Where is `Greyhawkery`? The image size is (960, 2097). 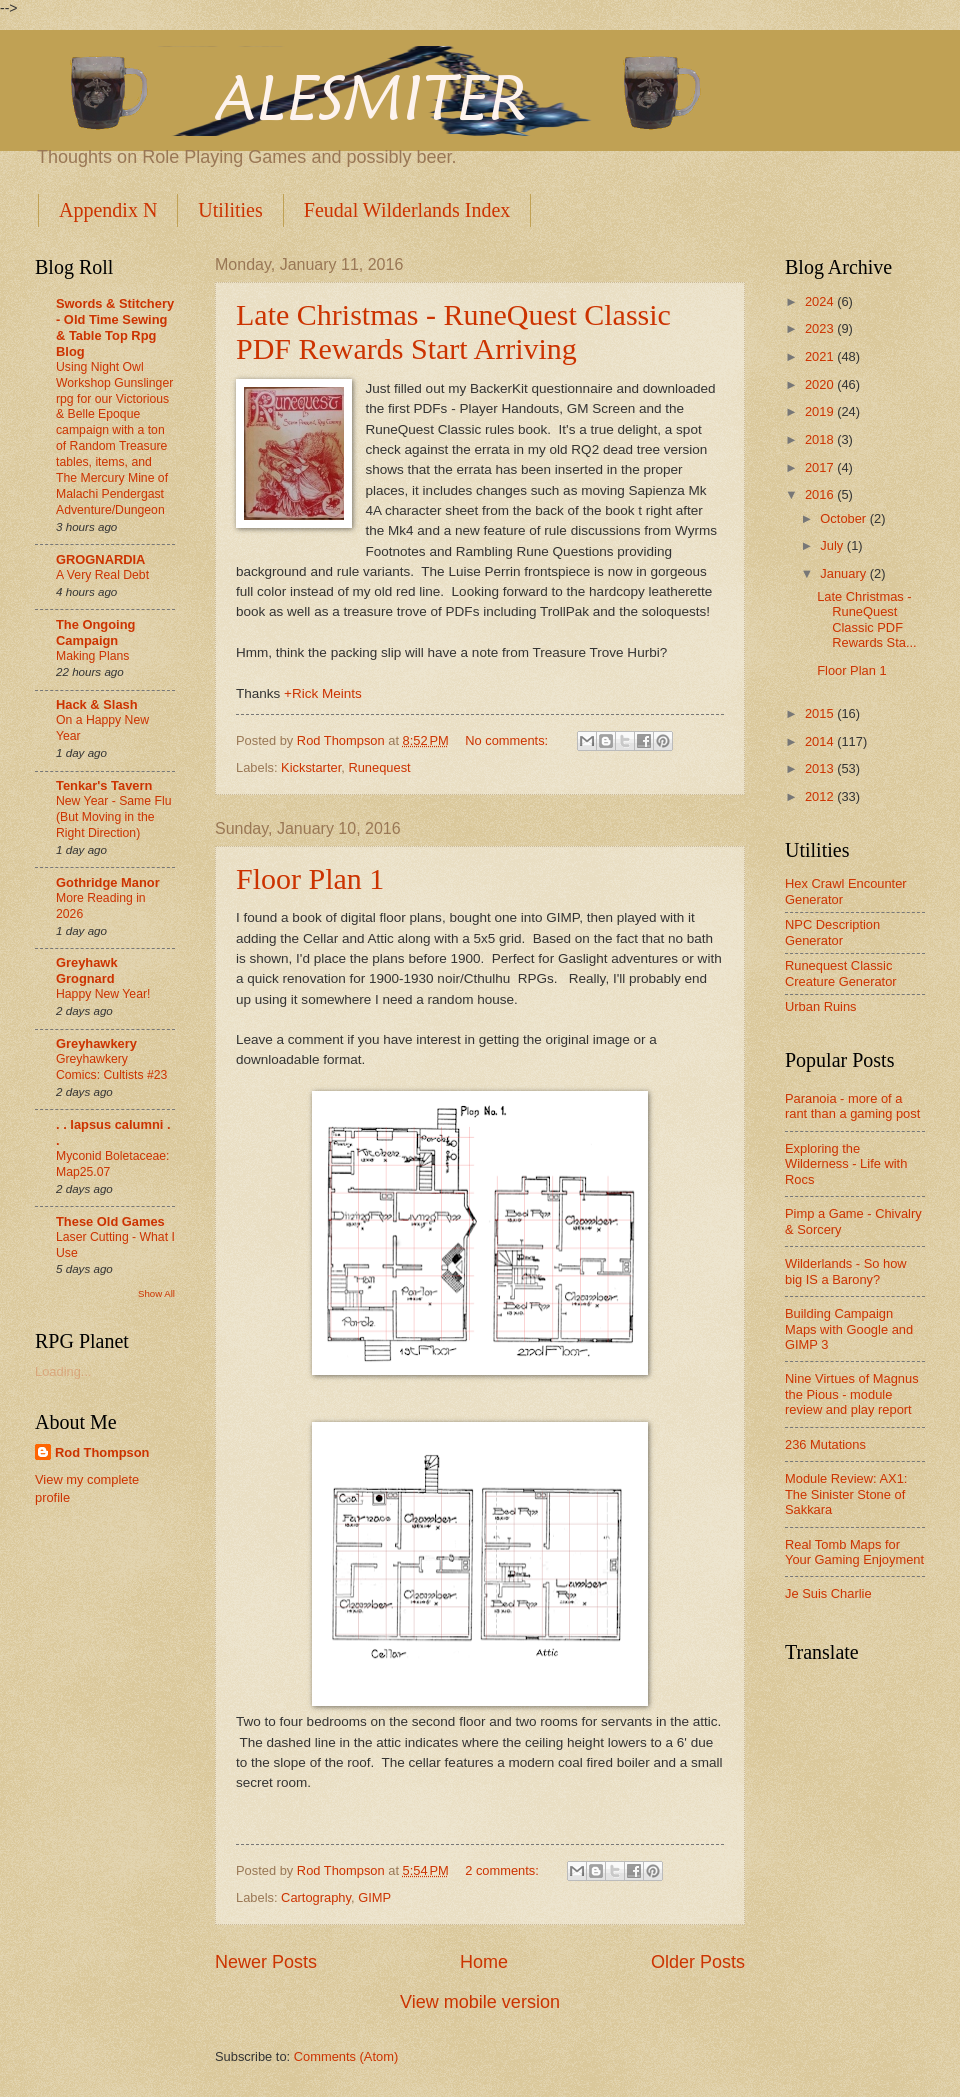
Greyhawkery is located at coordinates (96, 1043).